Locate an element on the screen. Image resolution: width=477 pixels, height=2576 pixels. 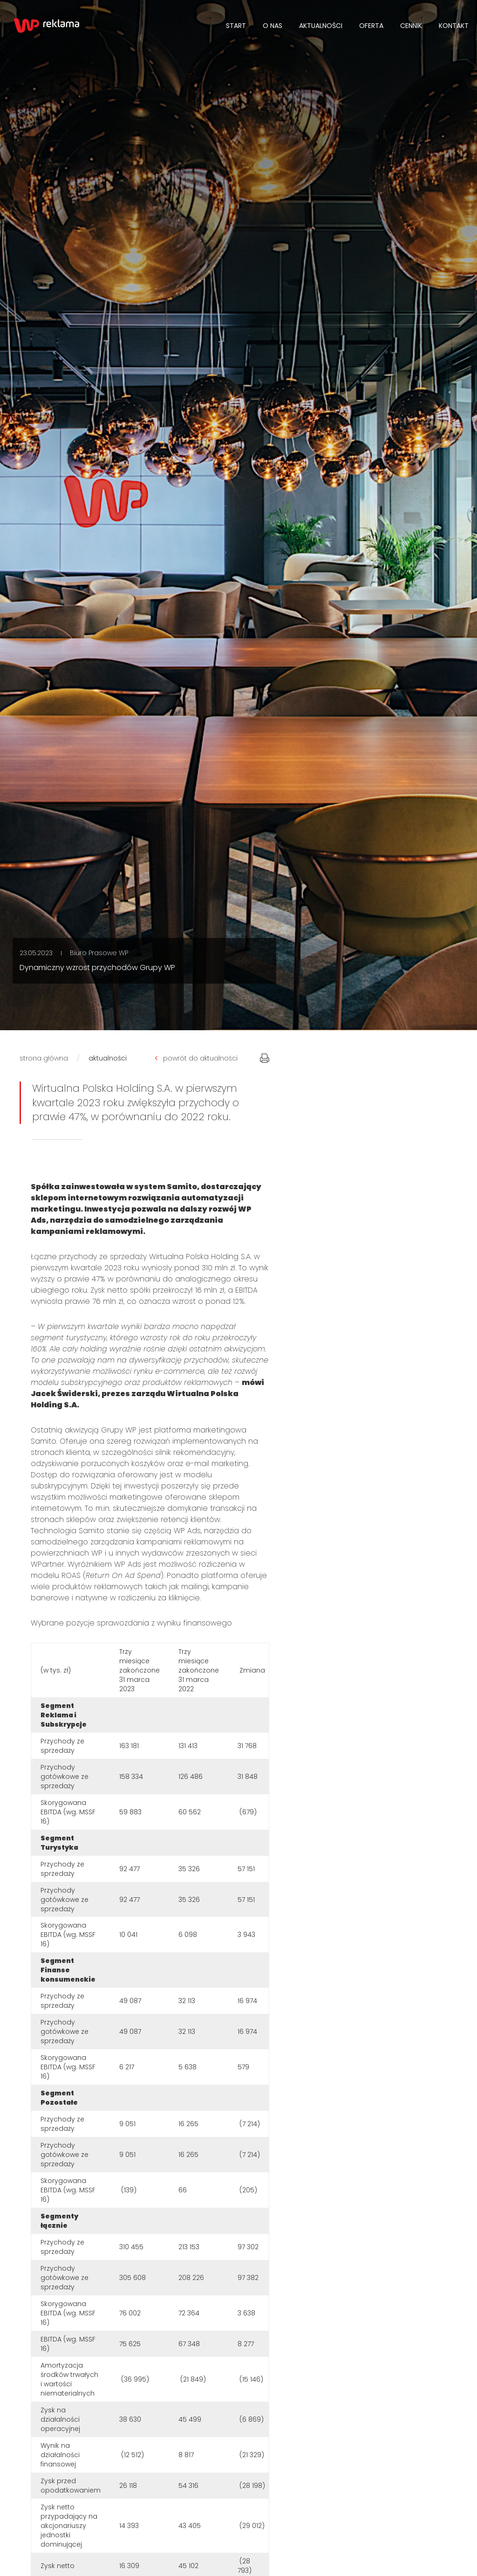
Aktualności is located at coordinates (320, 25).